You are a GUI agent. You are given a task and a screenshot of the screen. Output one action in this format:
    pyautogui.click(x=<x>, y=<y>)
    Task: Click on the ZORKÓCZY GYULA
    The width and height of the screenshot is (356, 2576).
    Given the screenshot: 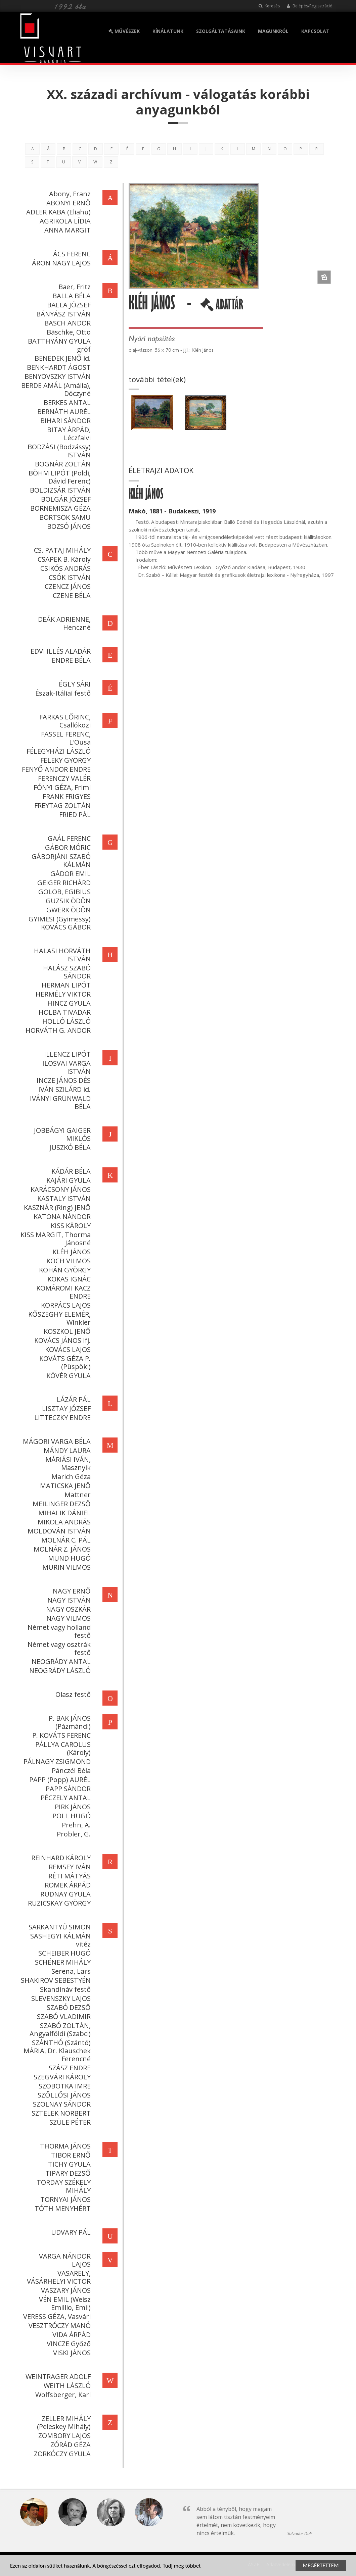 What is the action you would take?
    pyautogui.click(x=61, y=2453)
    